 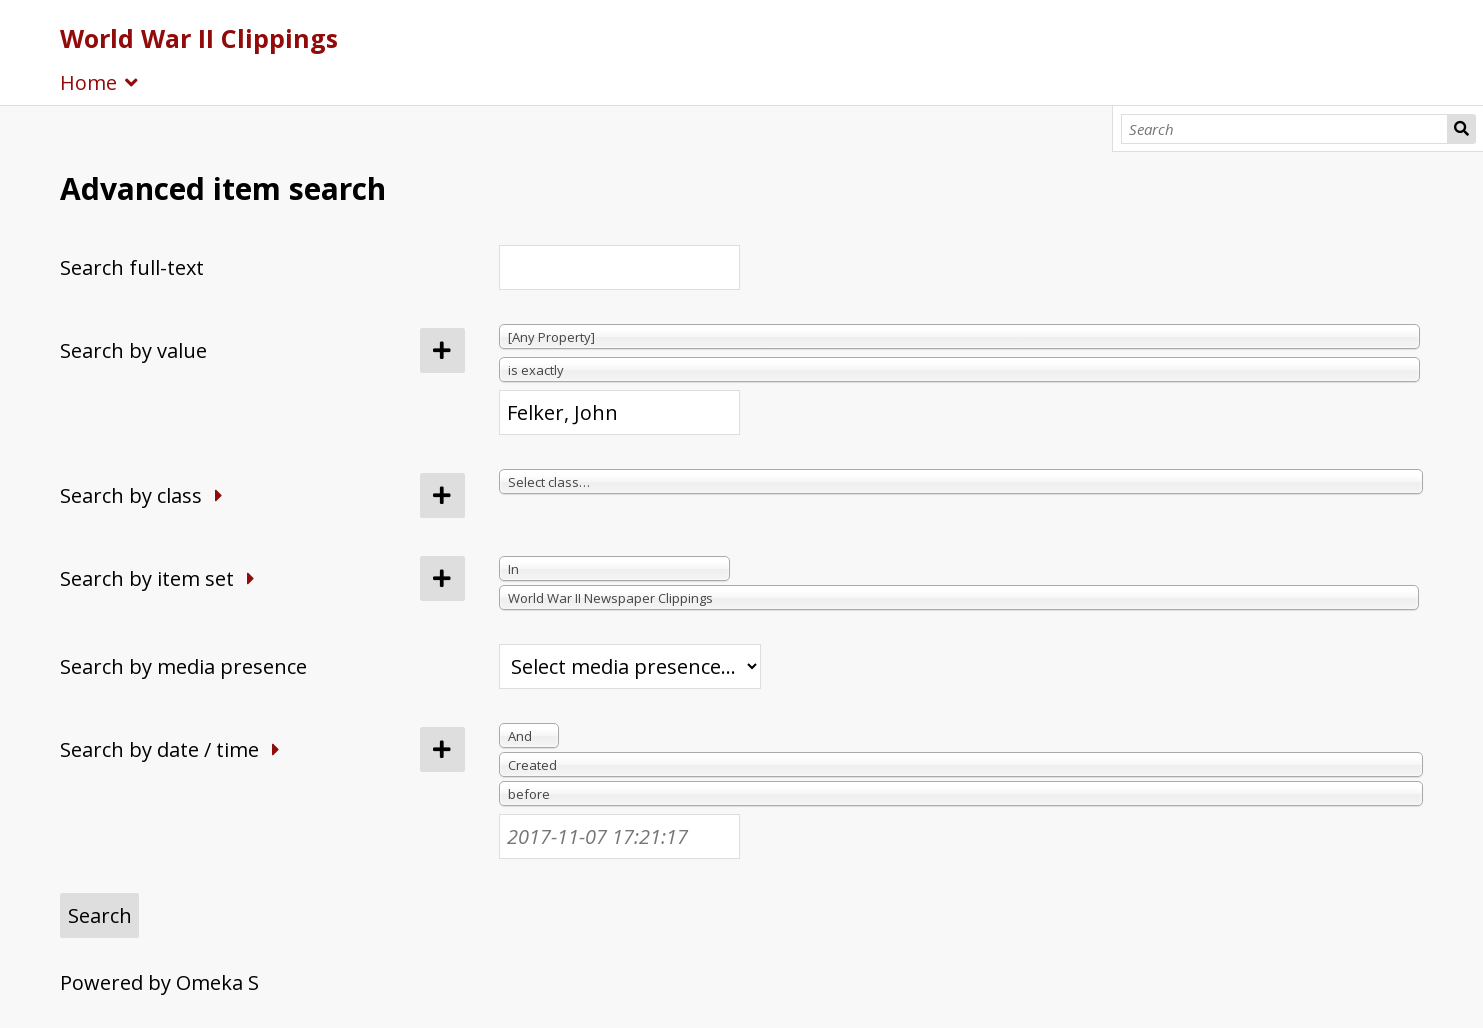 I want to click on [Add new value], so click(x=442, y=350).